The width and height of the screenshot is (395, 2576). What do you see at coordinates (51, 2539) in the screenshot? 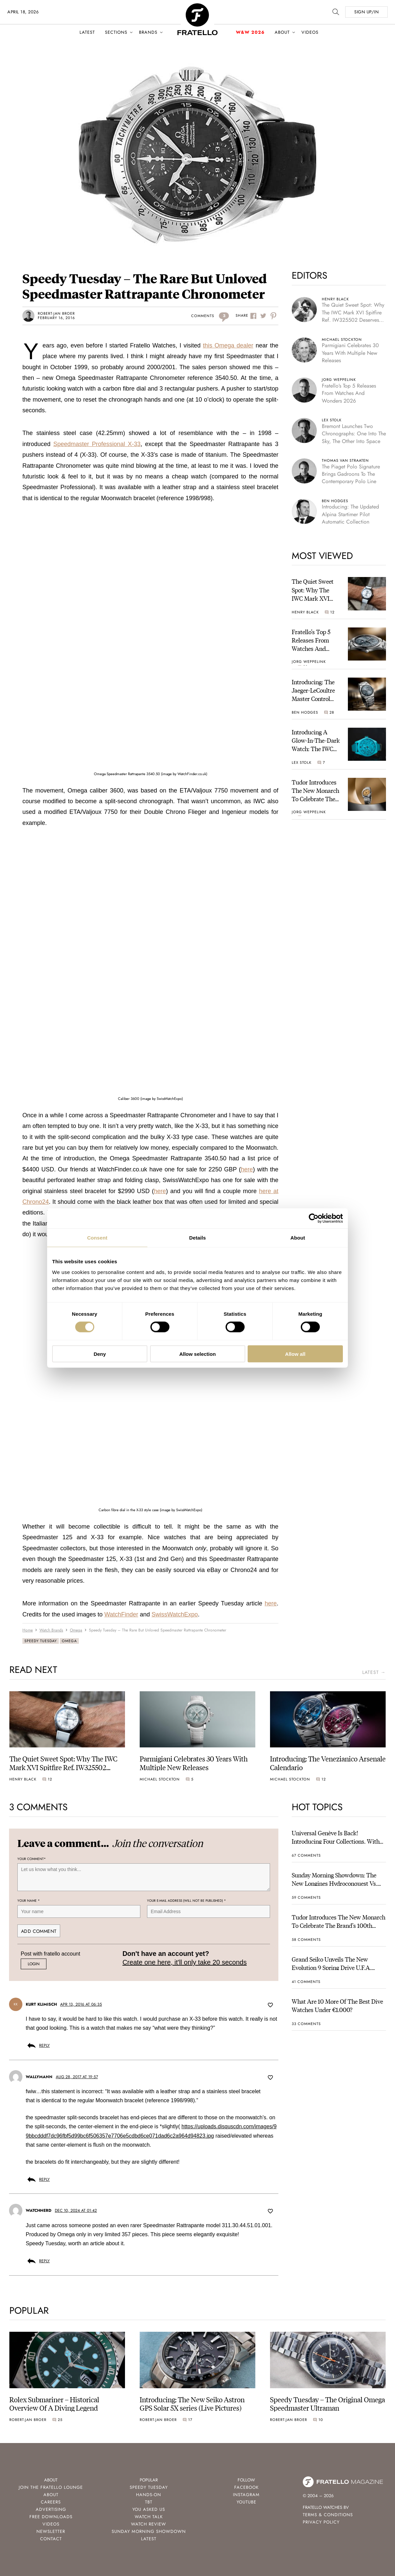
I see `Contact` at bounding box center [51, 2539].